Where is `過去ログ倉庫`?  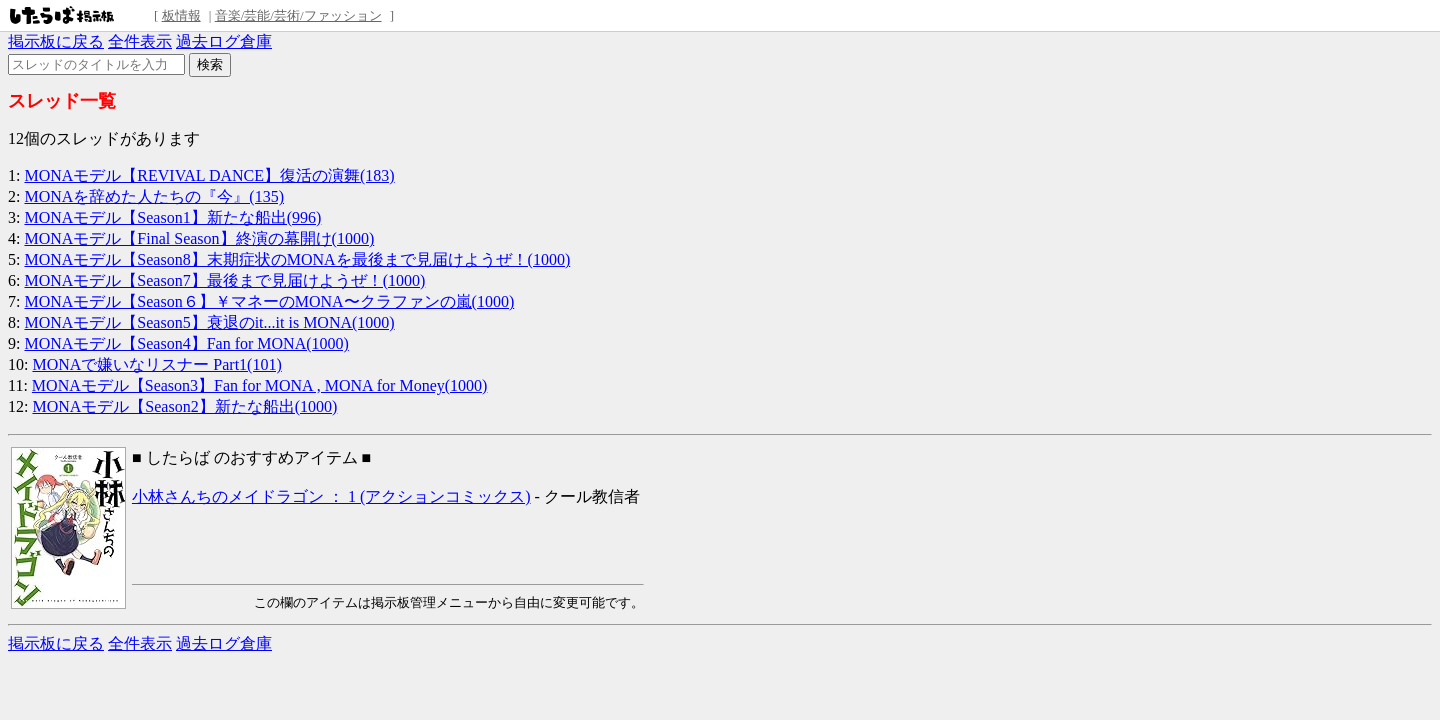
過去ログ倉庫 is located at coordinates (224, 41).